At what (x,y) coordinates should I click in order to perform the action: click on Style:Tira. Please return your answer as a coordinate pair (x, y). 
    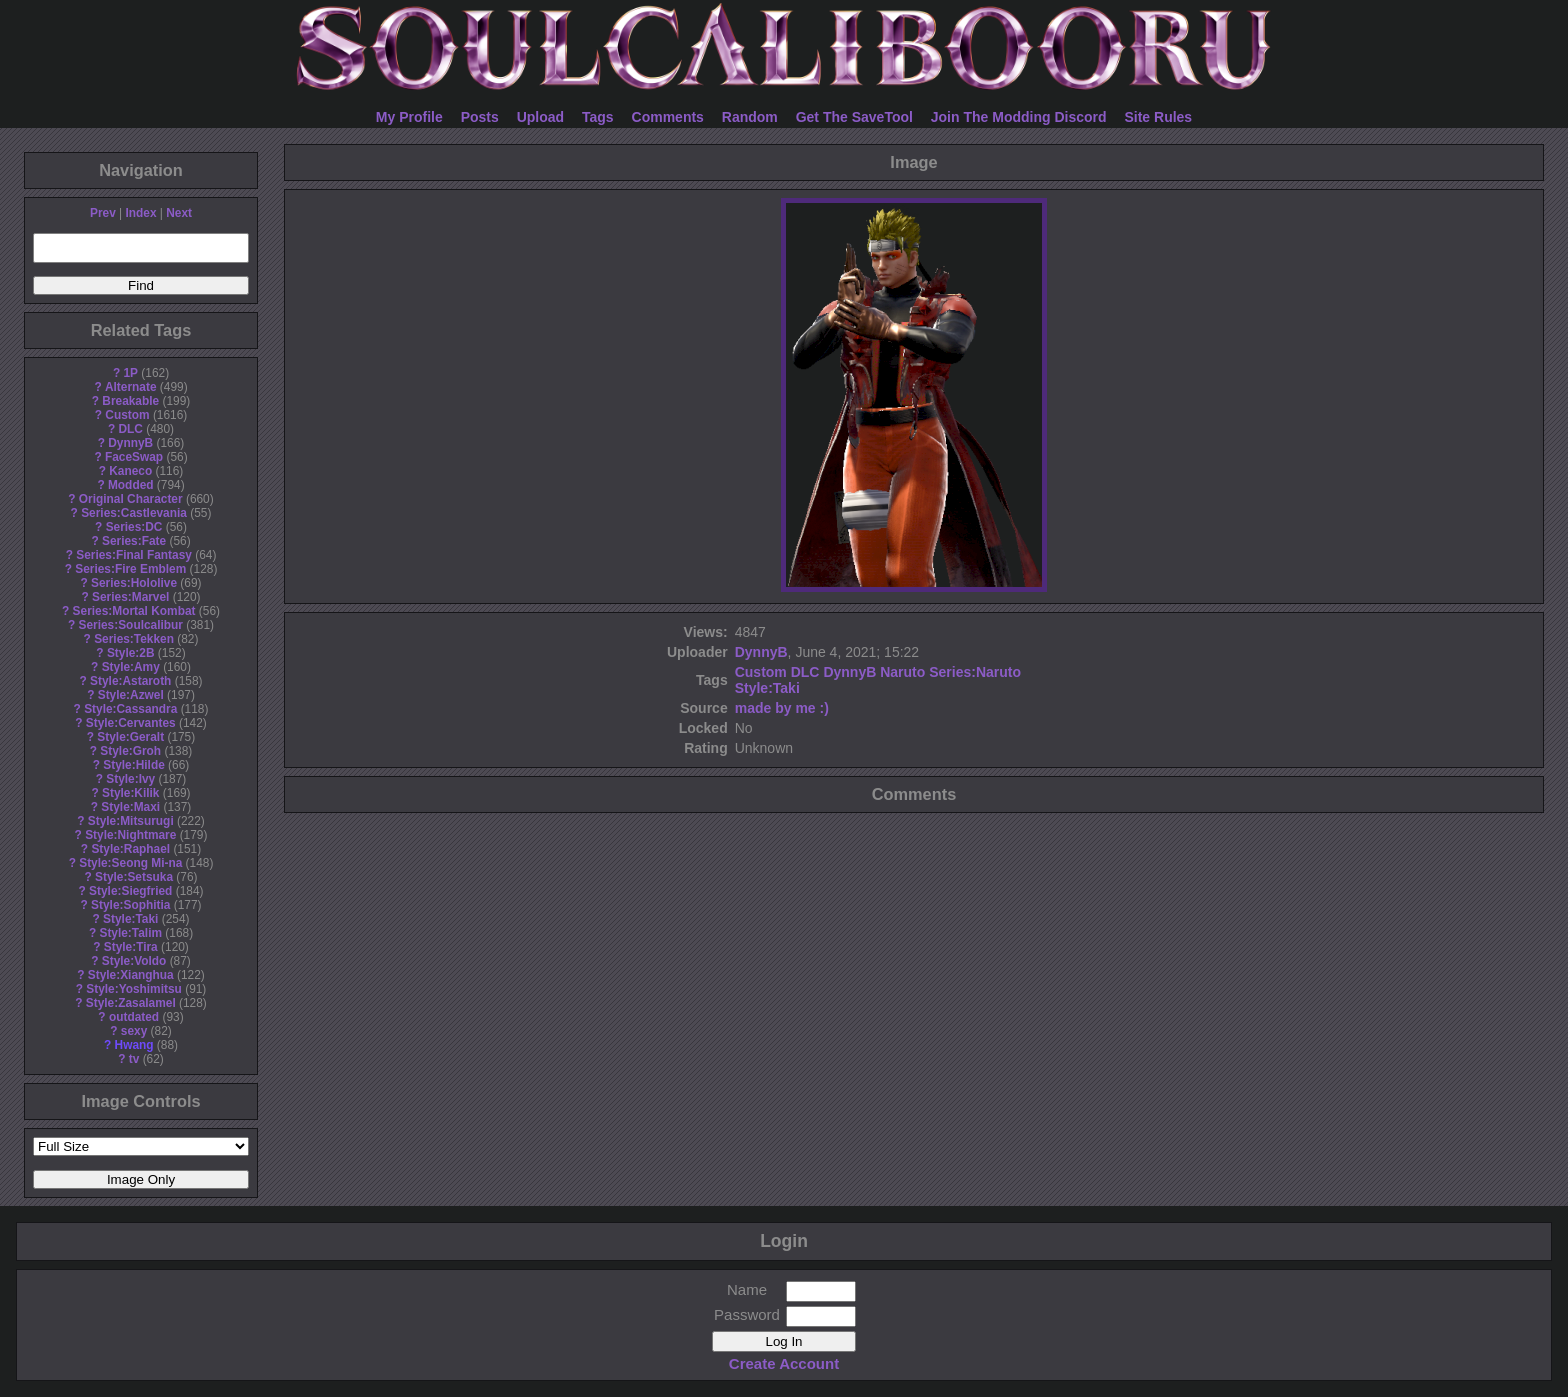
    Looking at the image, I should click on (131, 947).